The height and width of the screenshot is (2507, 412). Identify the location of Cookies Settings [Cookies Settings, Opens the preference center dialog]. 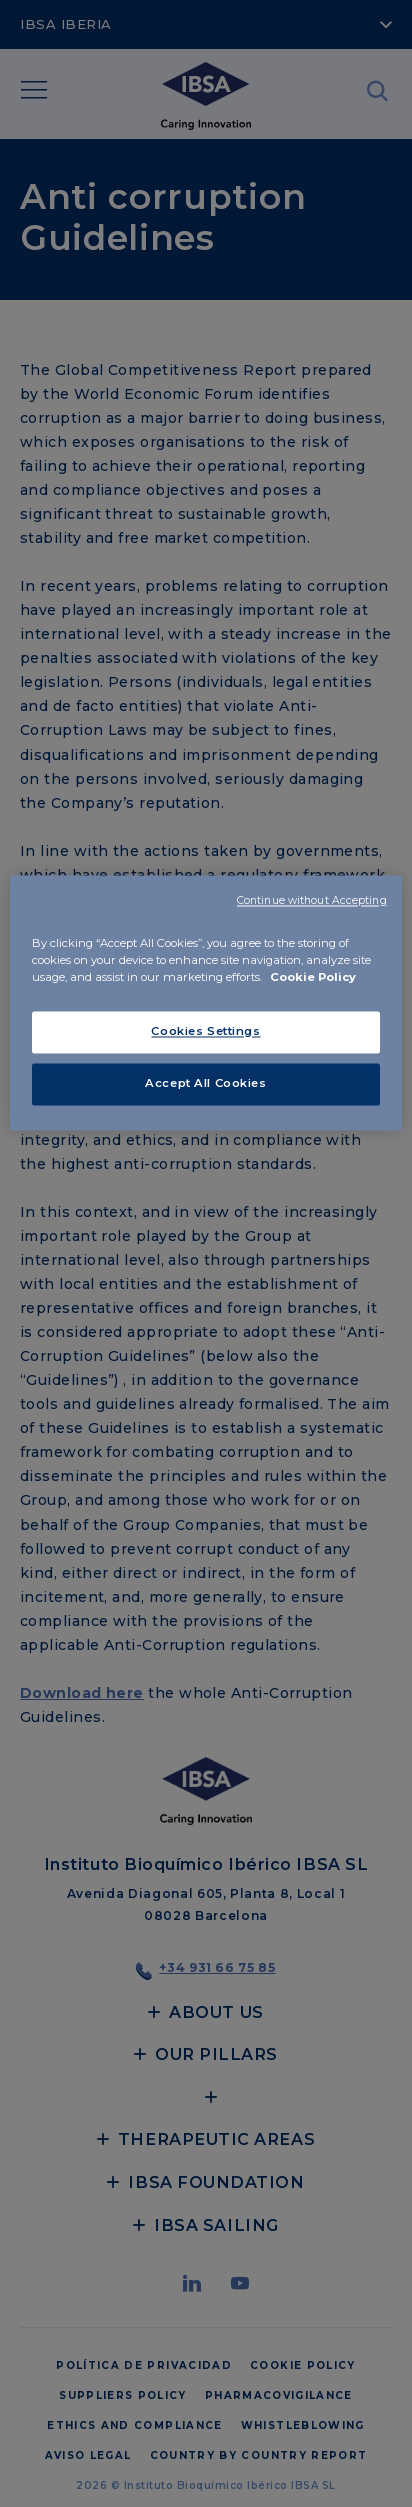
(205, 1031).